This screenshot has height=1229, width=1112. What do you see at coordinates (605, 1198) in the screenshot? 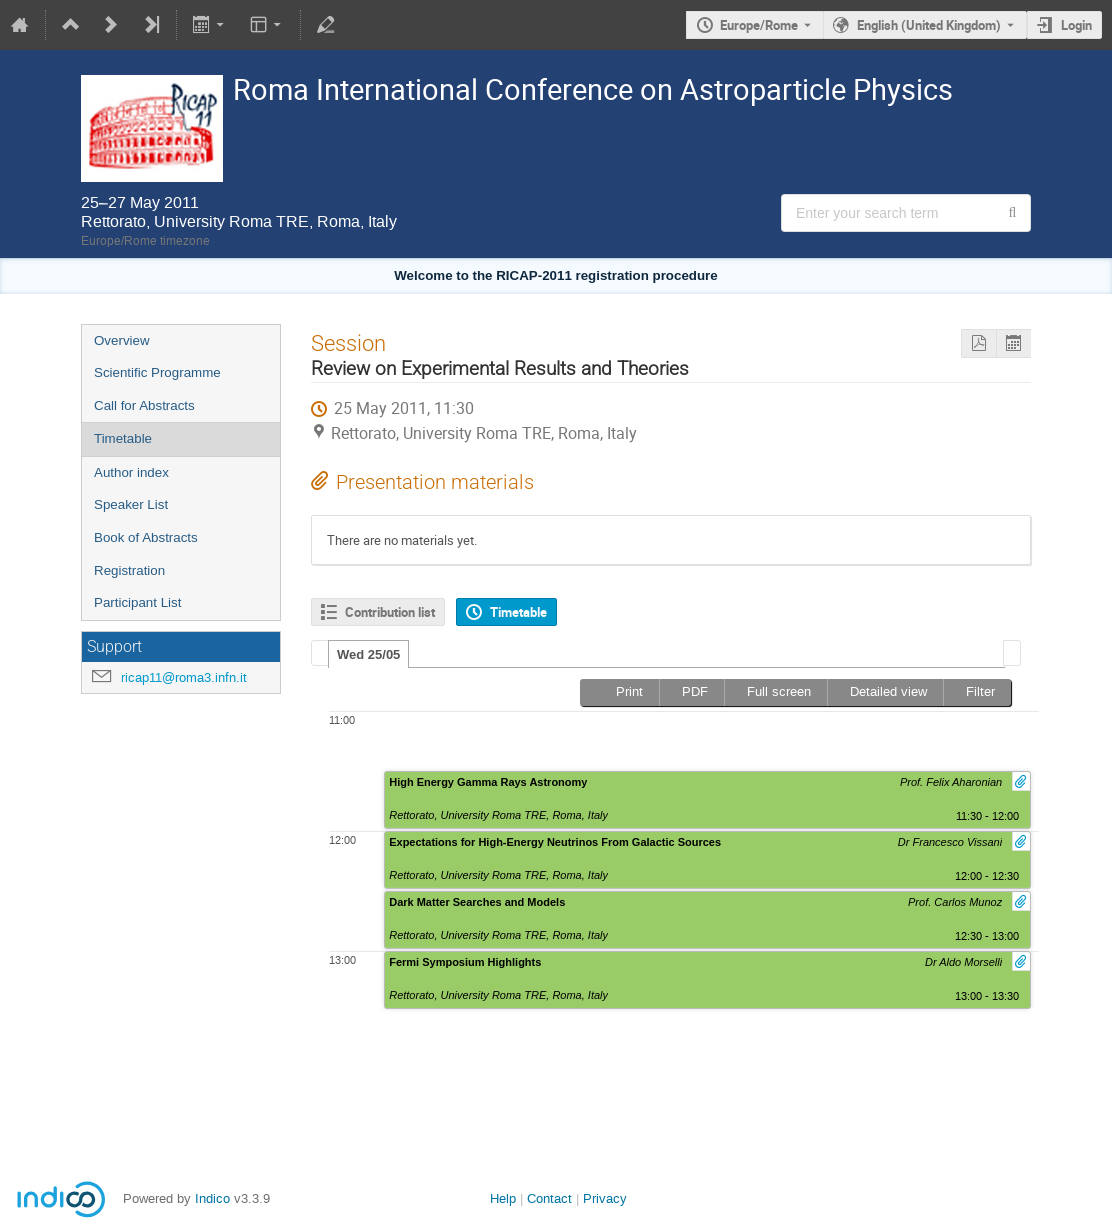
I see `Privacy` at bounding box center [605, 1198].